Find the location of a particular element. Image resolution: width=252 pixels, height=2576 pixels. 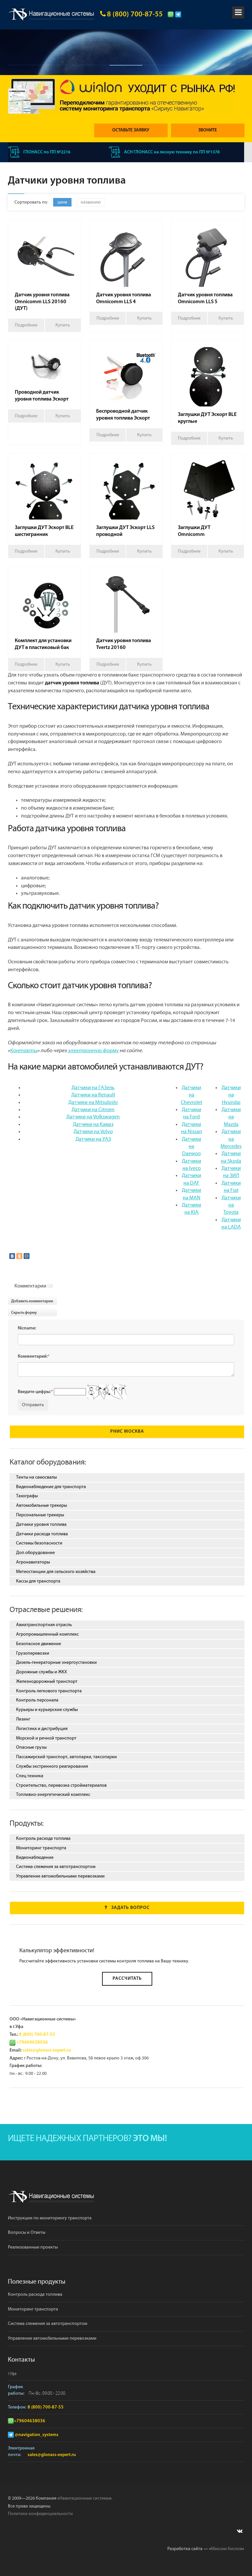

Контроль персонала is located at coordinates (37, 1700).